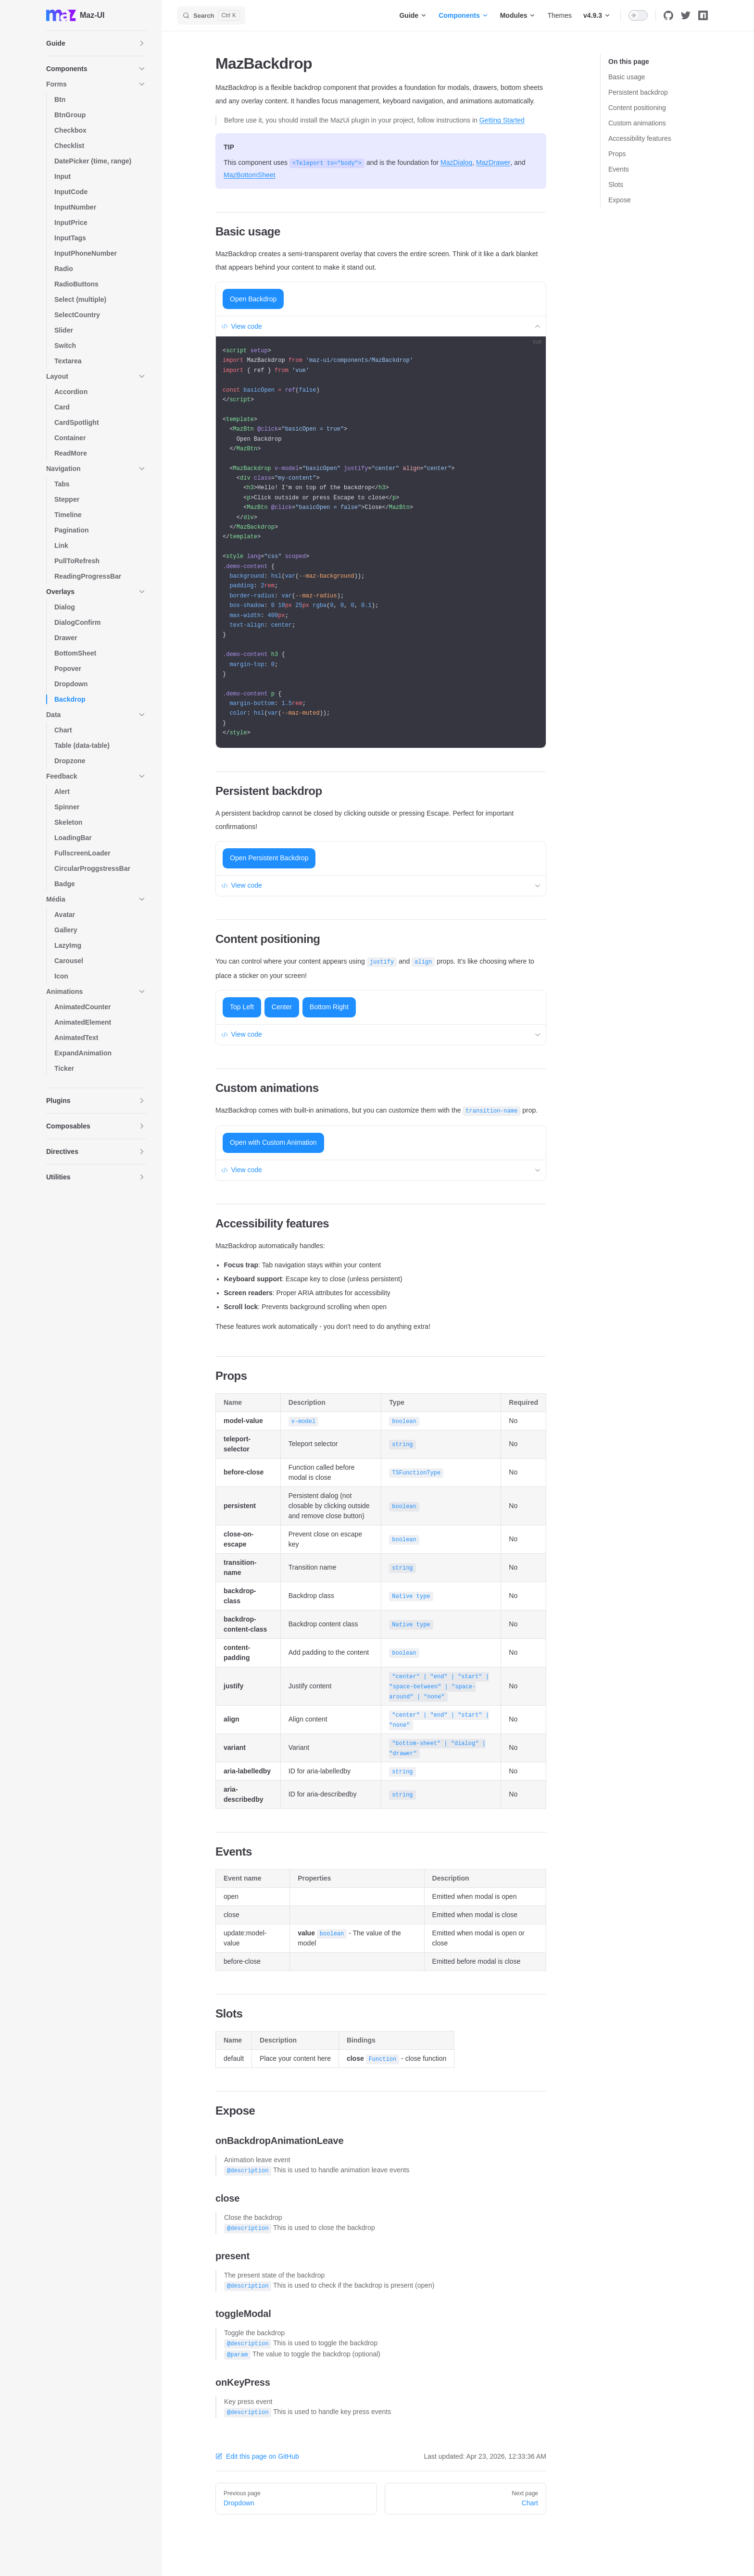  I want to click on Expose, so click(619, 200).